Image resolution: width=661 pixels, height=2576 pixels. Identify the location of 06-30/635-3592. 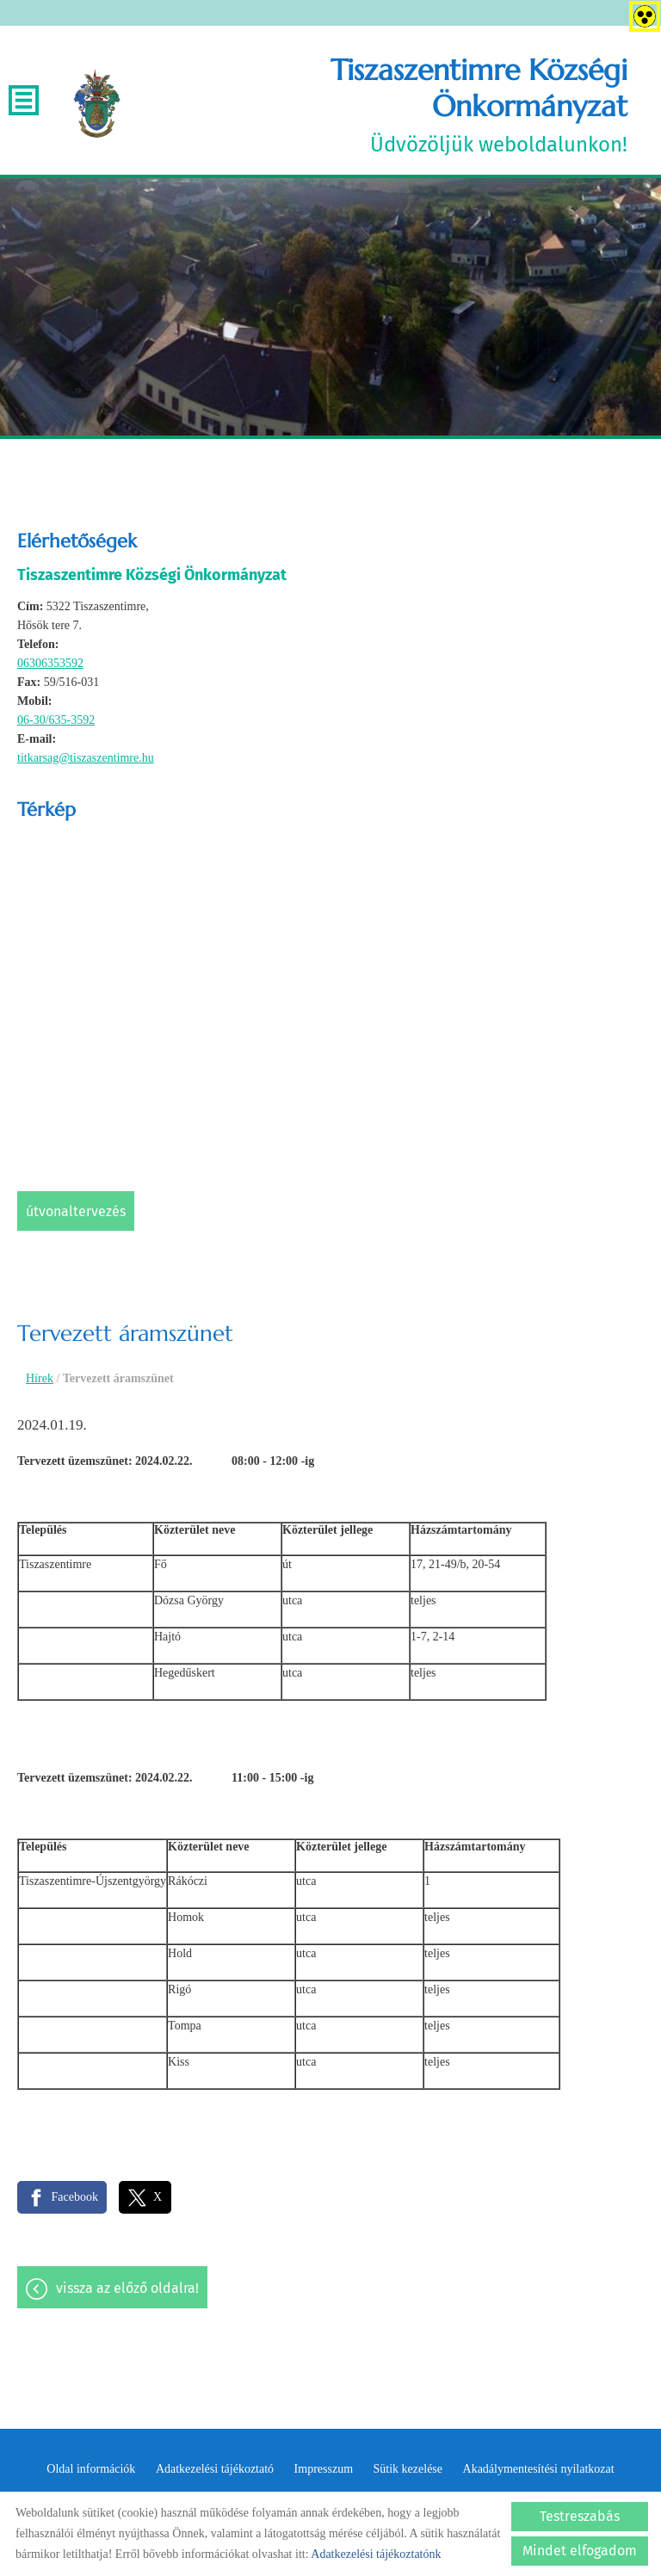
(56, 720).